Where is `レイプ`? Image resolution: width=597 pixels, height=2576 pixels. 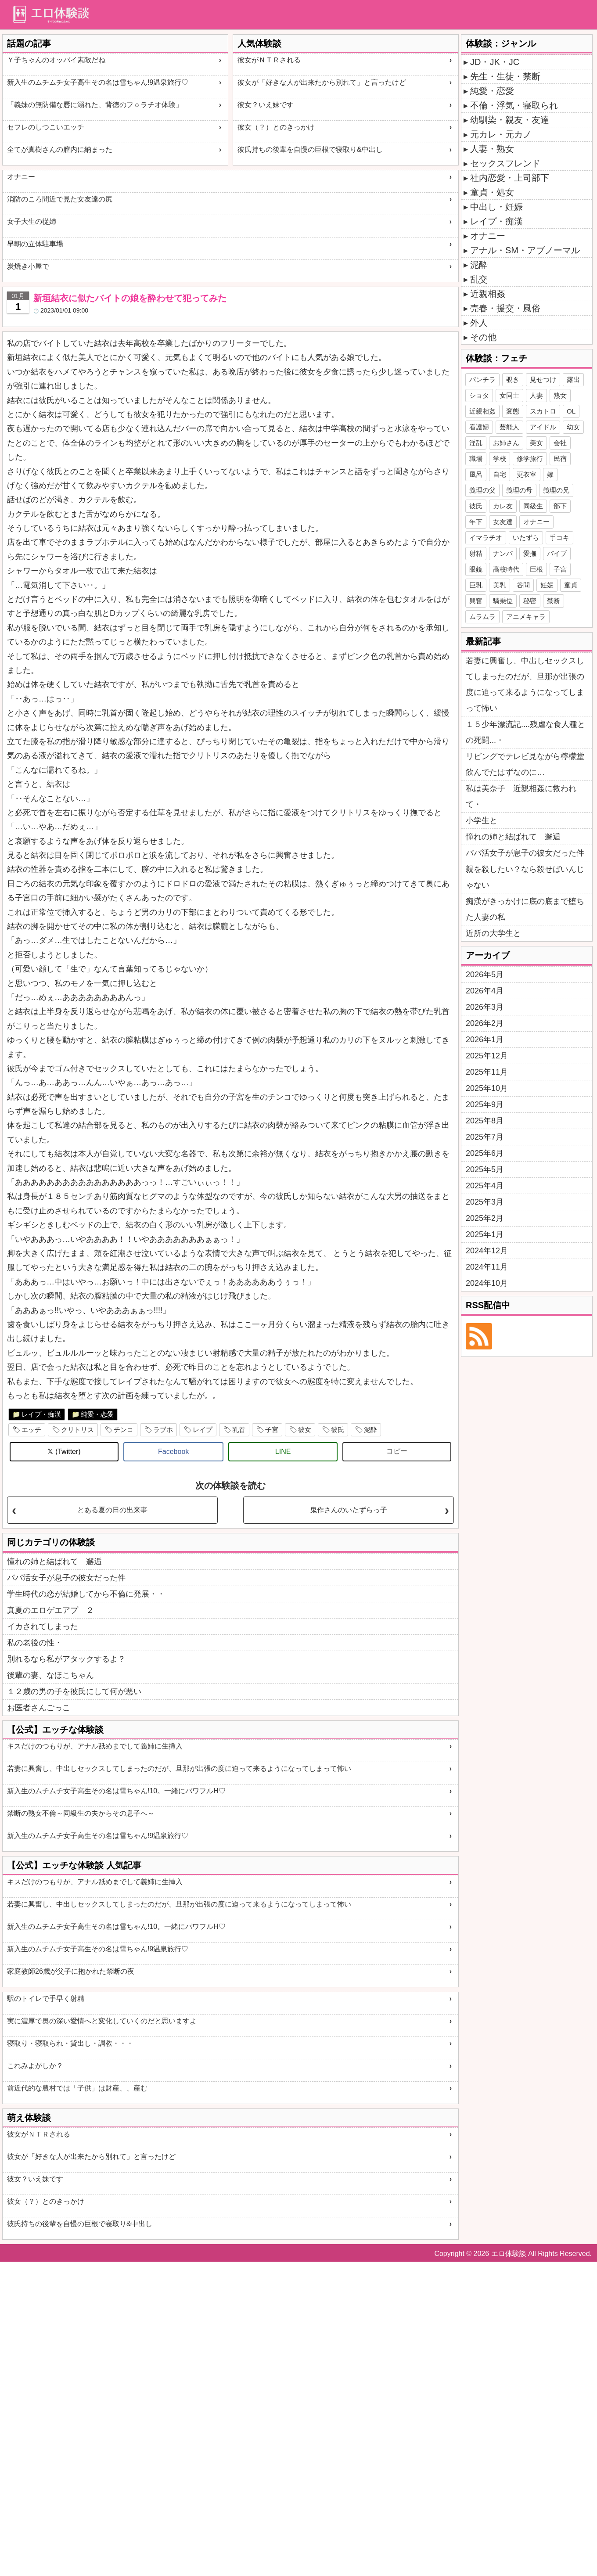
レイプ is located at coordinates (202, 1429).